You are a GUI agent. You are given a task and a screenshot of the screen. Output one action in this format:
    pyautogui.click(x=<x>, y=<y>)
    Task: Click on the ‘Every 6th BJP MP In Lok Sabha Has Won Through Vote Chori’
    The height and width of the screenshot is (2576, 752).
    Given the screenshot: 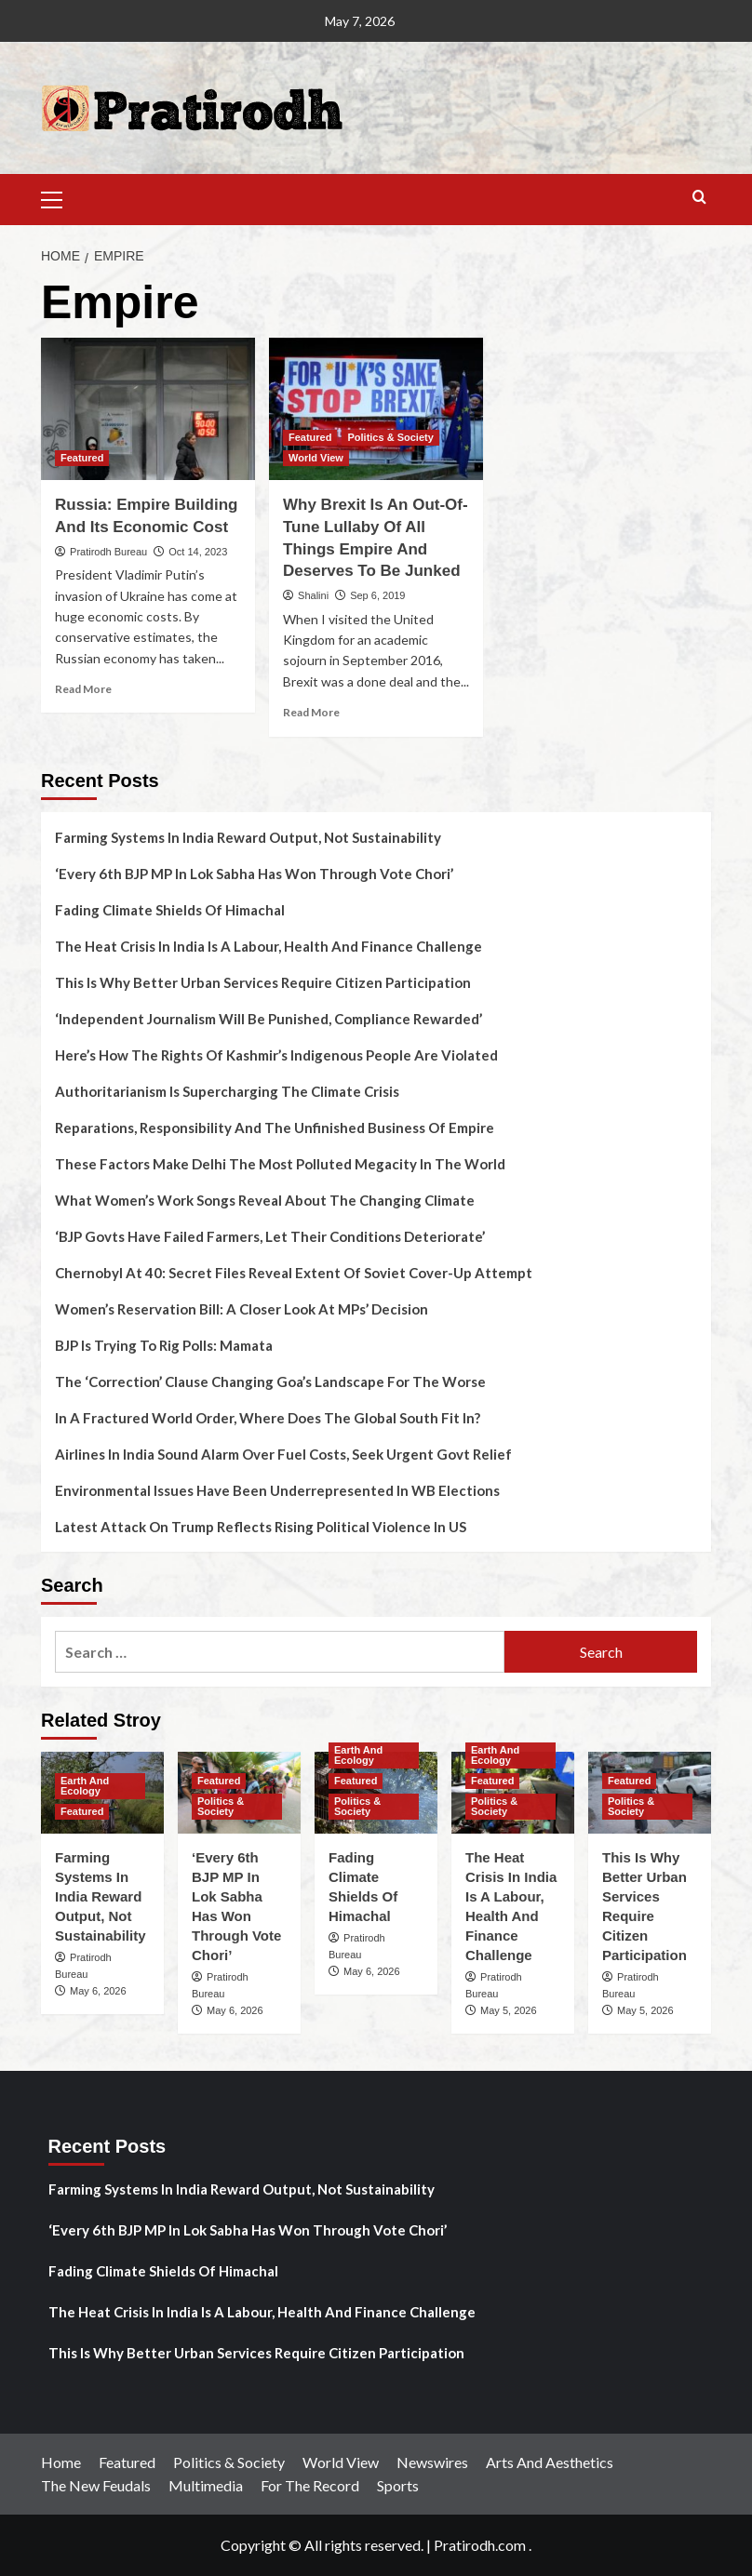 What is the action you would take?
    pyautogui.click(x=254, y=873)
    